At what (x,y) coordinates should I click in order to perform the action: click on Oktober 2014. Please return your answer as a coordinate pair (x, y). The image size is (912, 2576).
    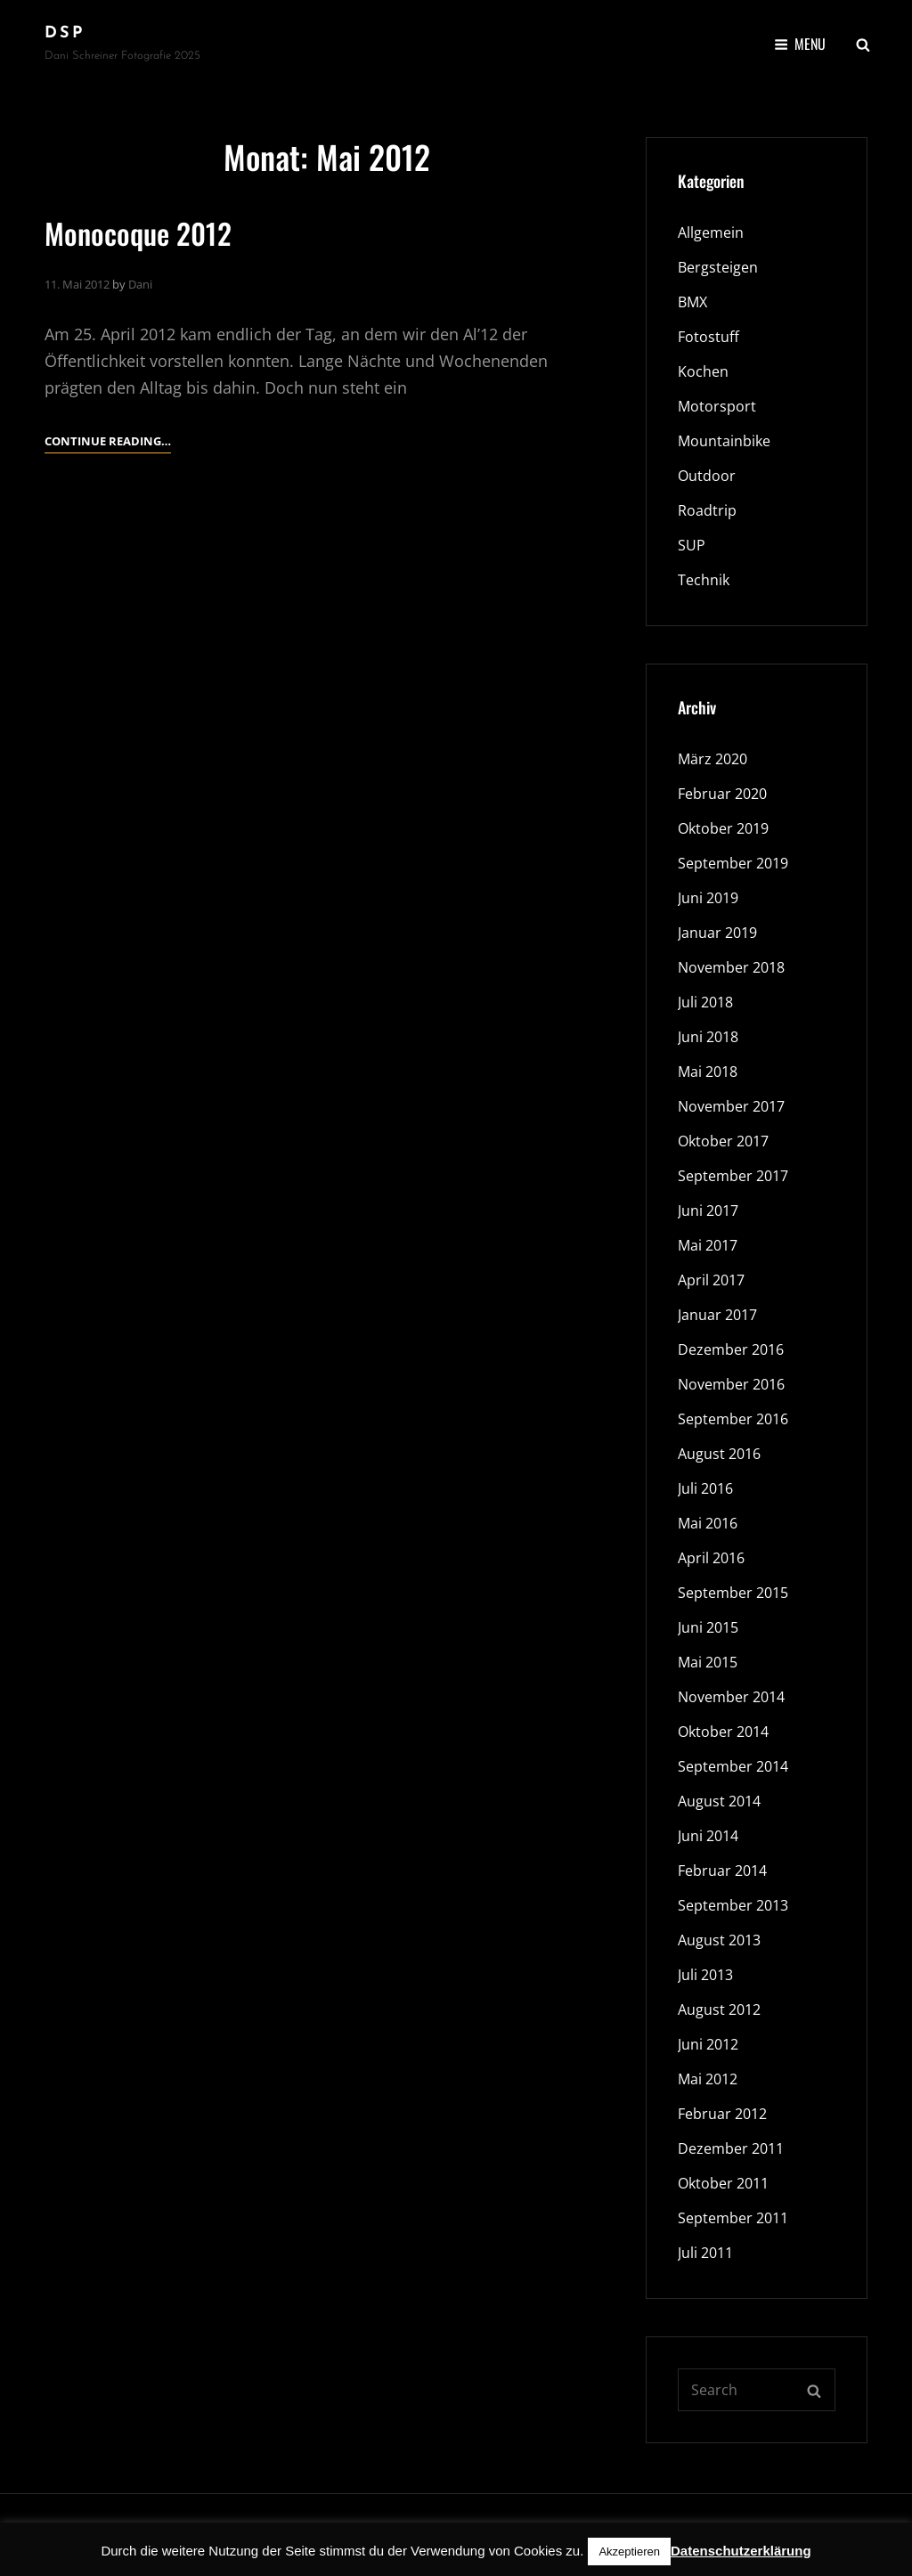
    Looking at the image, I should click on (723, 1731).